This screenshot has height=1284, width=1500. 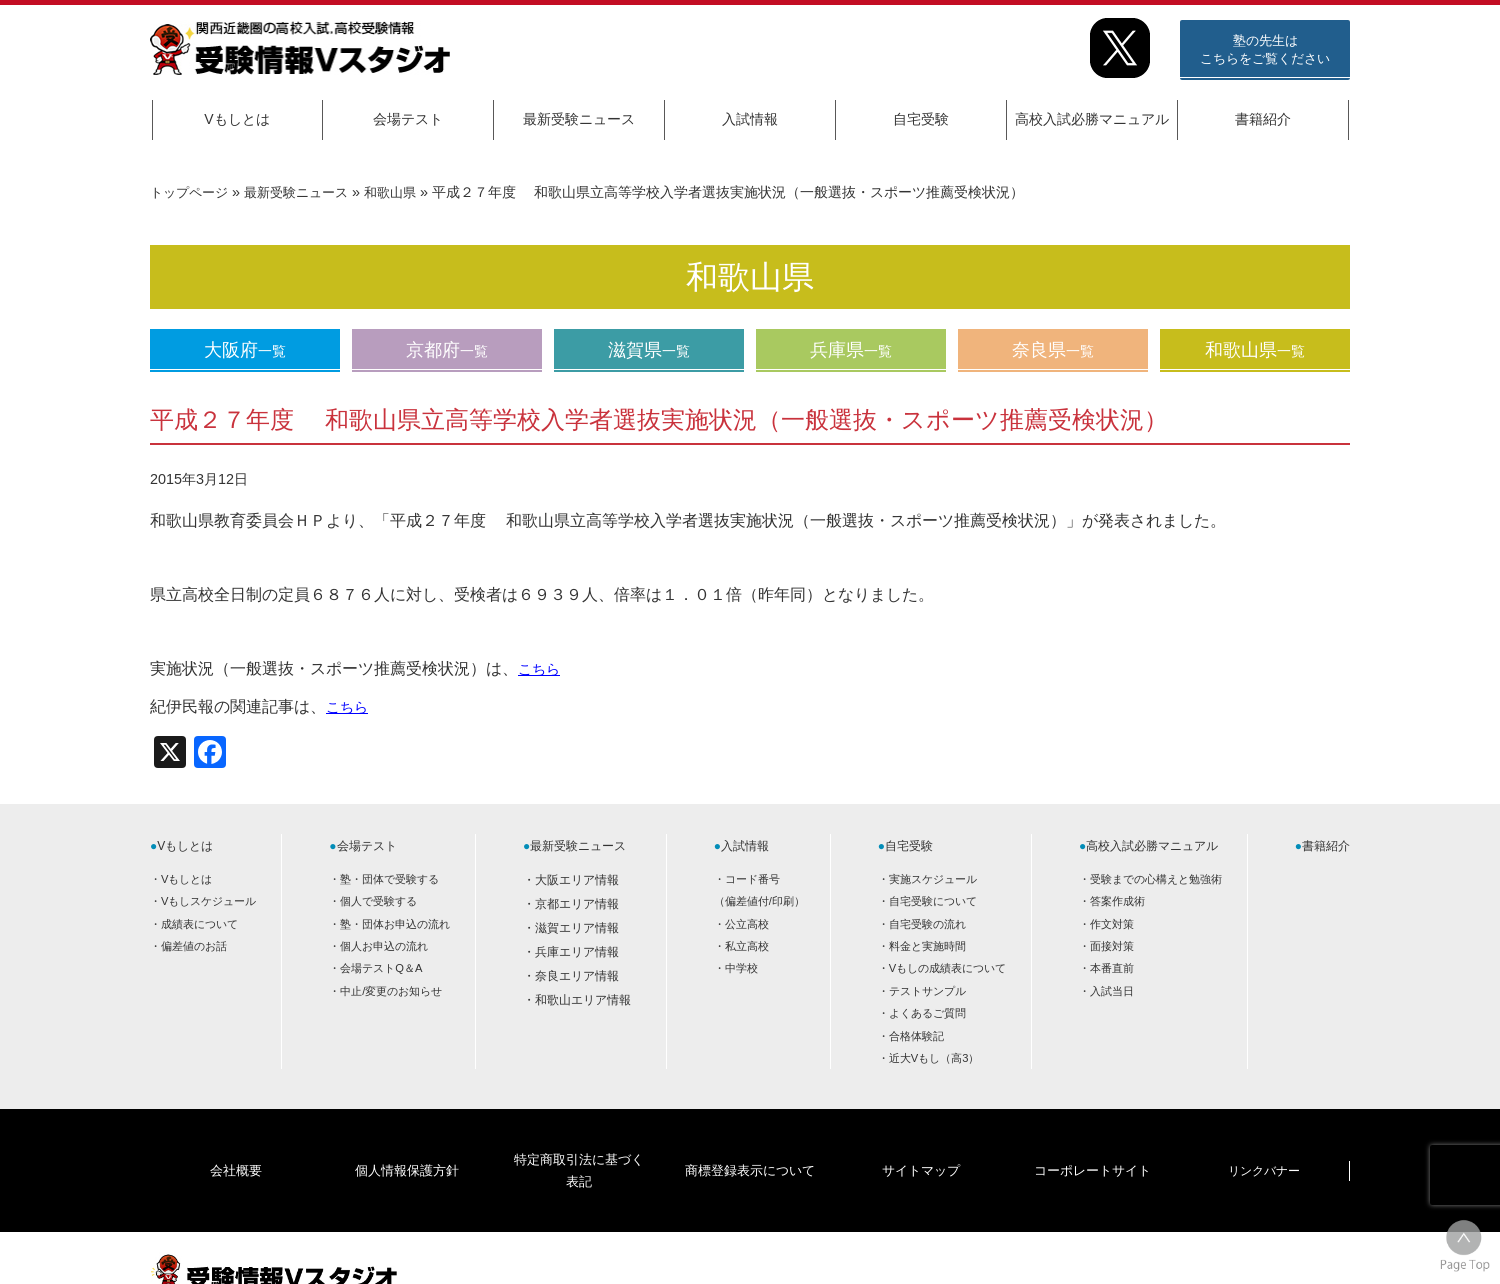 What do you see at coordinates (934, 1058) in the screenshot?
I see `近大Vもし（高3）` at bounding box center [934, 1058].